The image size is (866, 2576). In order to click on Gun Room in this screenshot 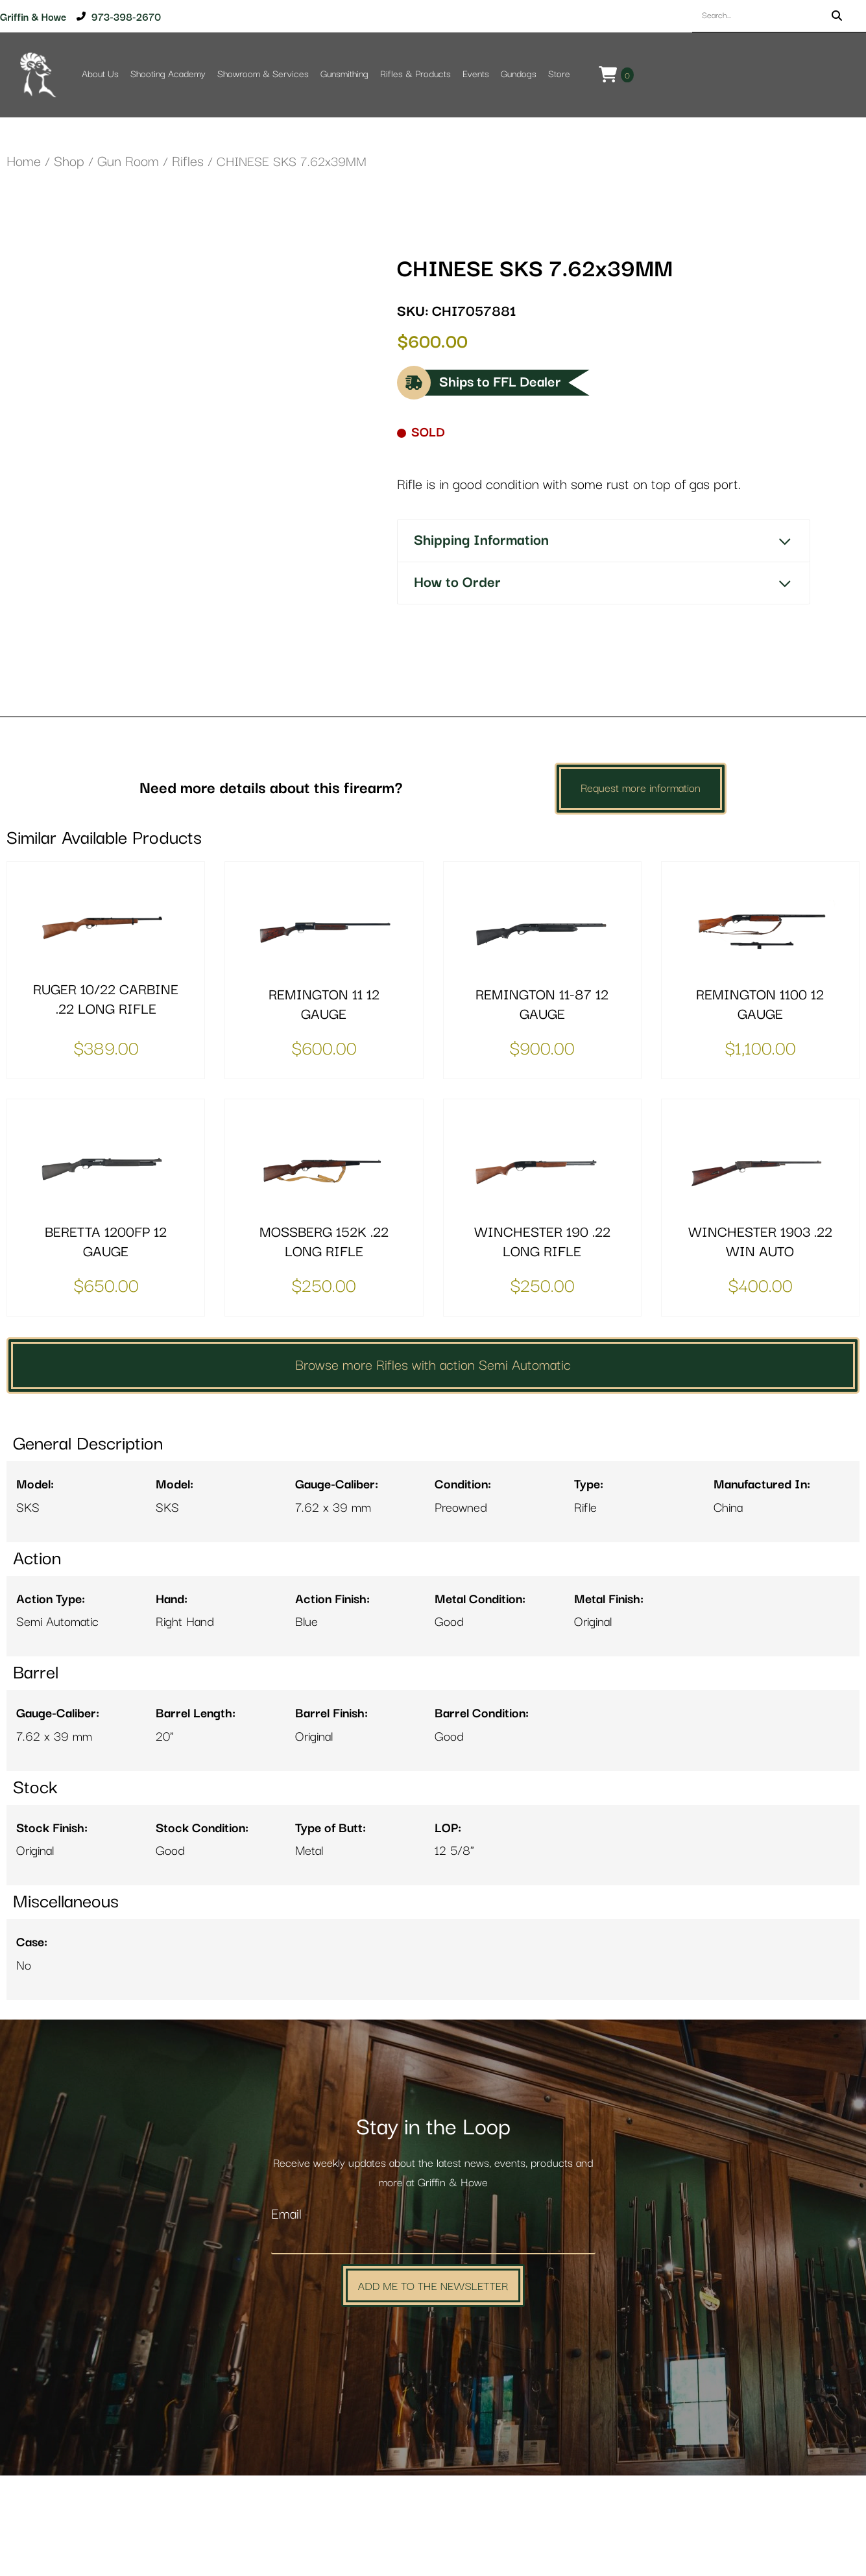, I will do `click(128, 162)`.